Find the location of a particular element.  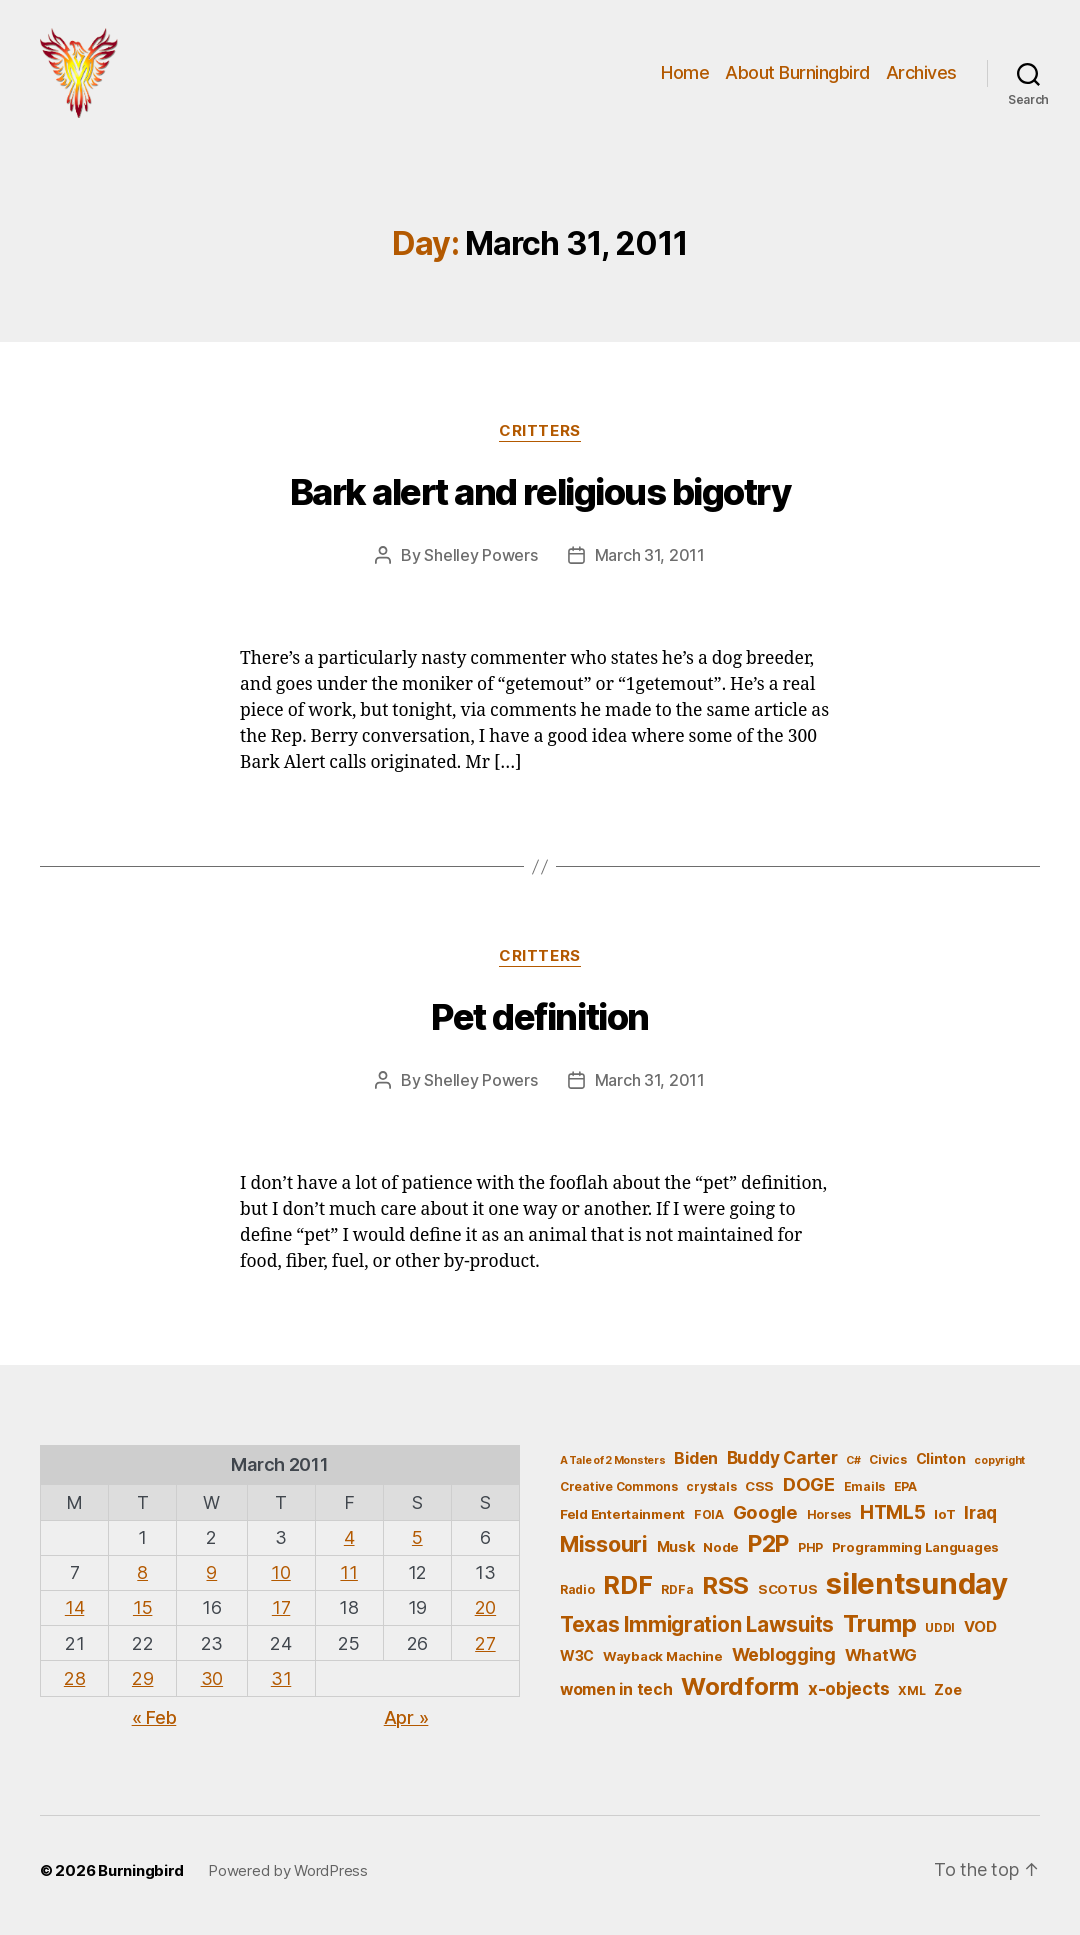

28 [Posts published on March 28, 2011] is located at coordinates (74, 1678).